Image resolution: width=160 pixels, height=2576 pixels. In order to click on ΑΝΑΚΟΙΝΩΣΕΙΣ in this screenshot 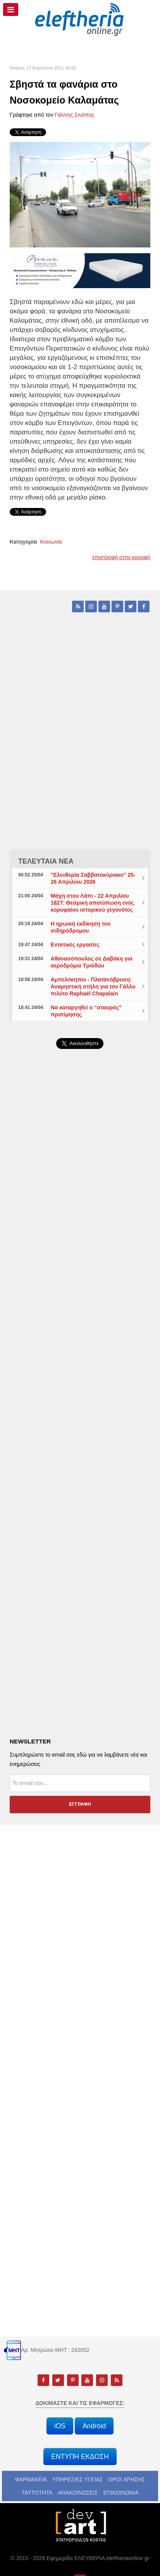, I will do `click(78, 2493)`.